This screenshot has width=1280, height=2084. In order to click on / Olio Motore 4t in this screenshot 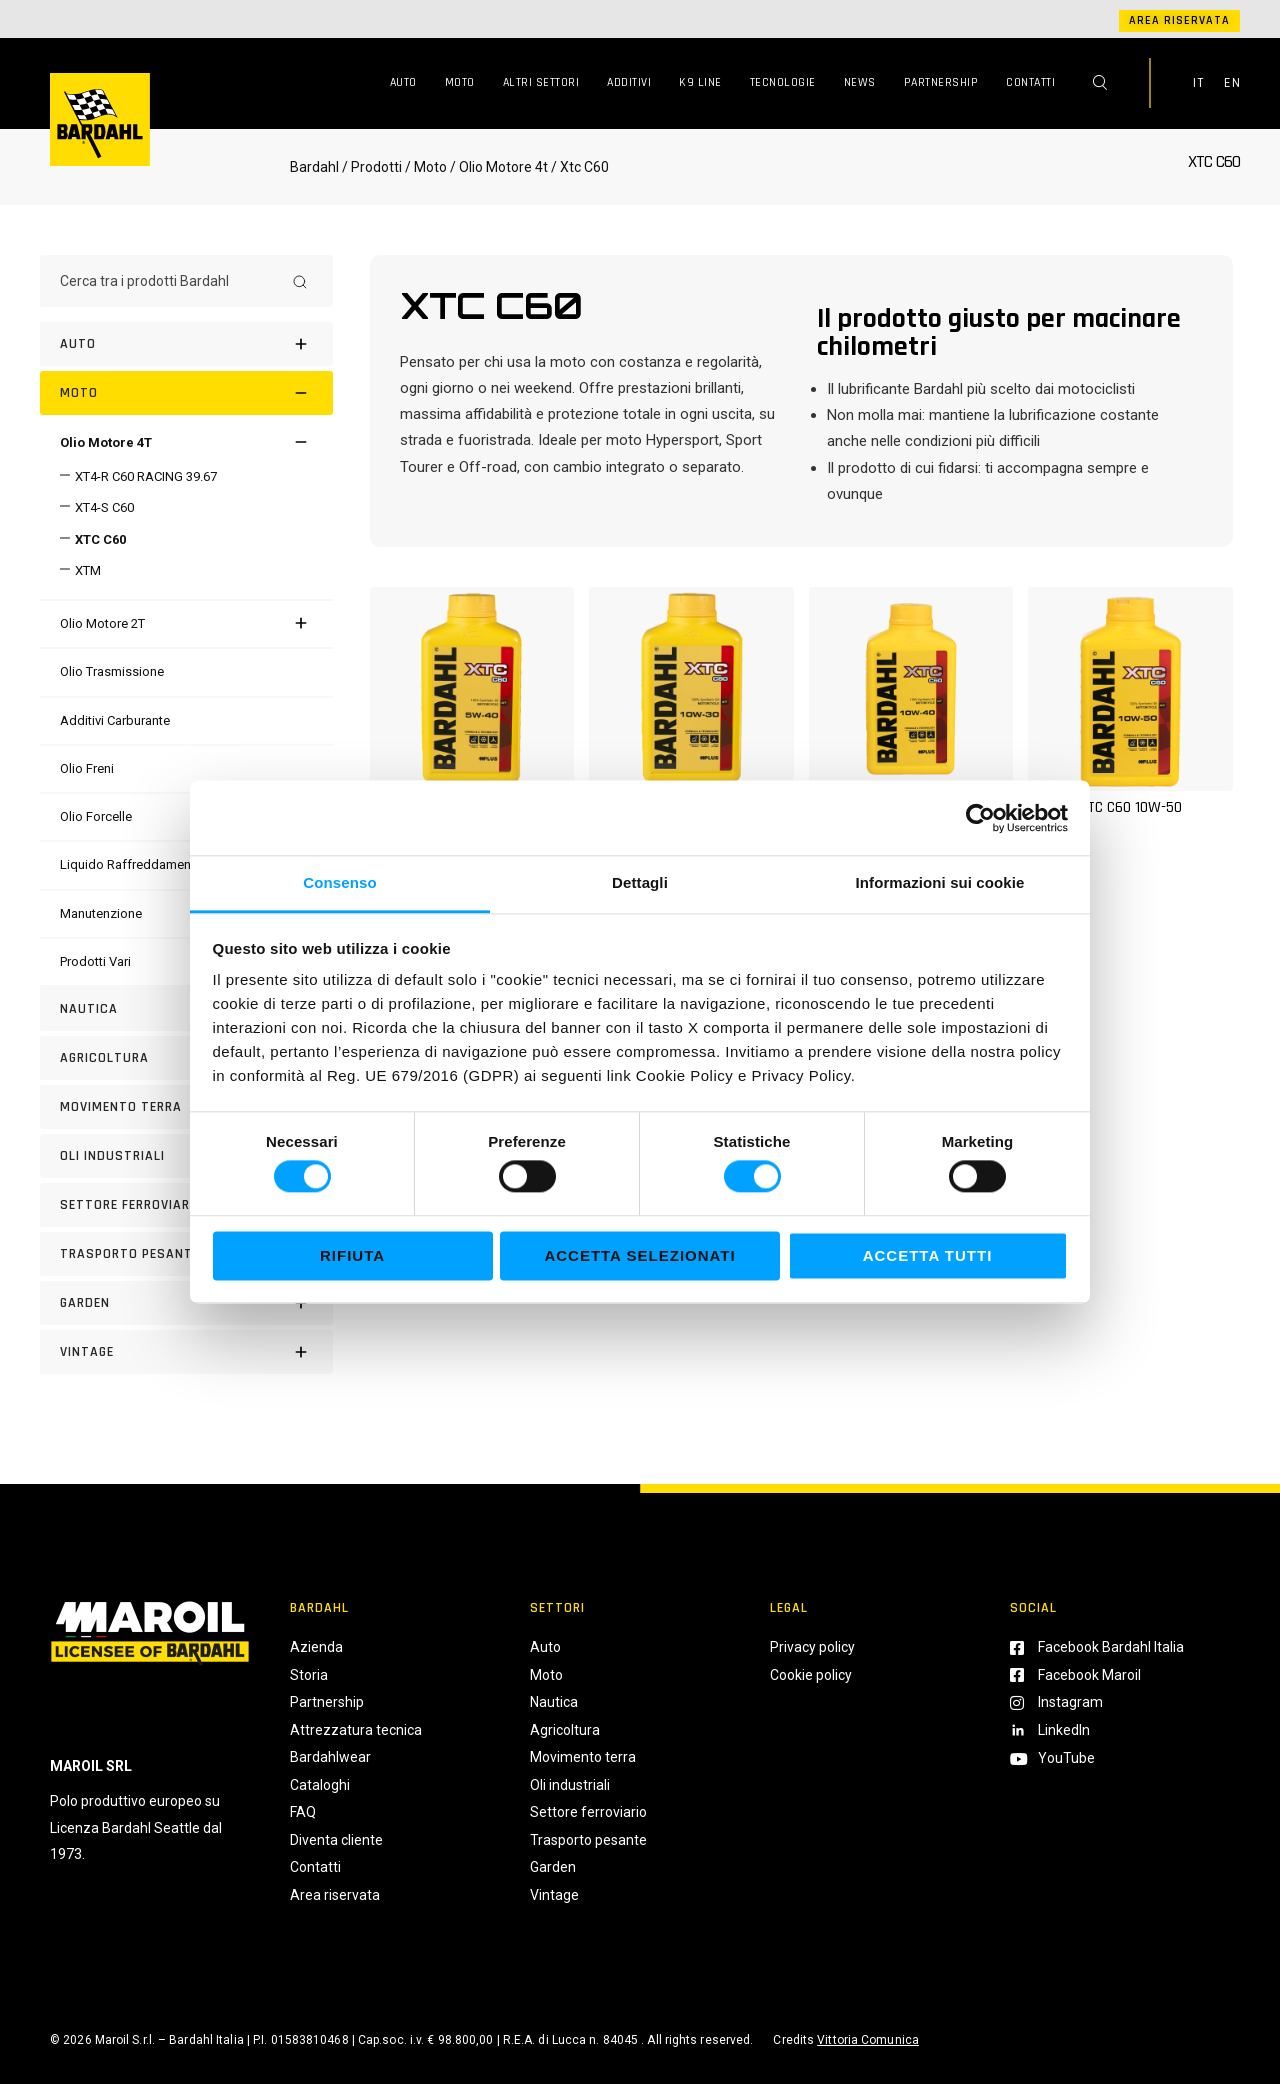, I will do `click(497, 167)`.